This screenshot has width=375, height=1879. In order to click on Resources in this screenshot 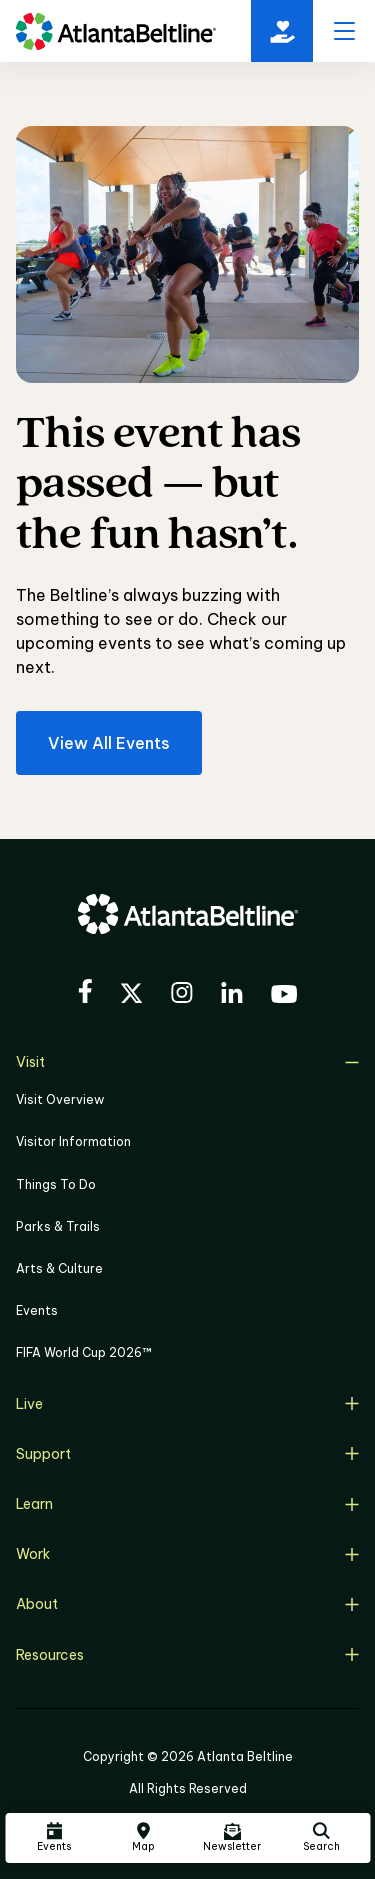, I will do `click(187, 1655)`.